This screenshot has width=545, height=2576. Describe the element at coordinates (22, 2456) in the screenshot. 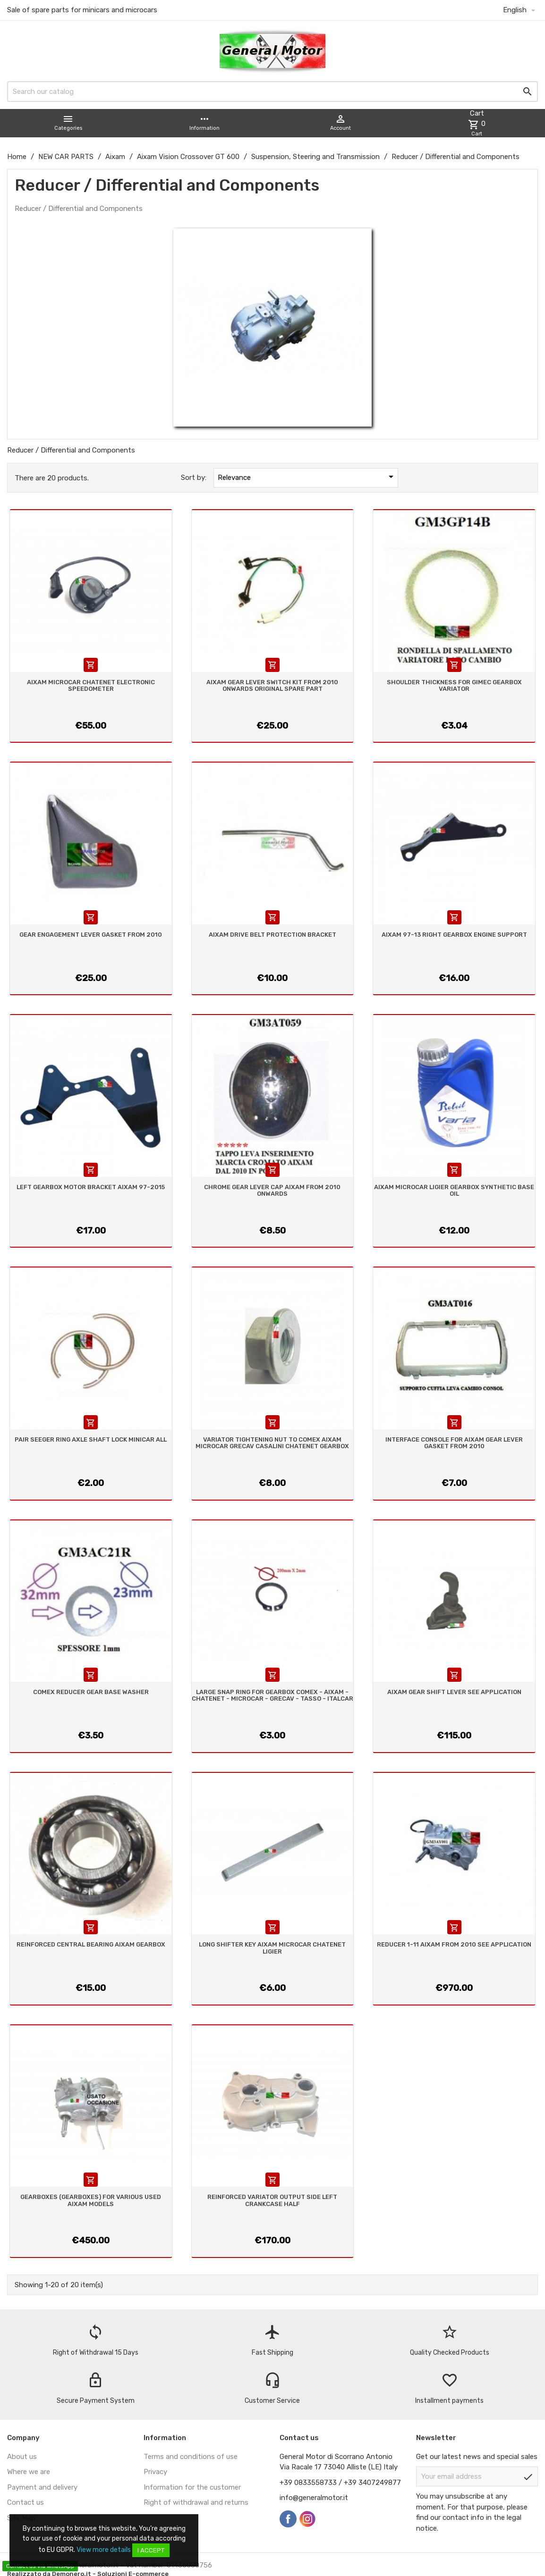

I see `About us` at that location.